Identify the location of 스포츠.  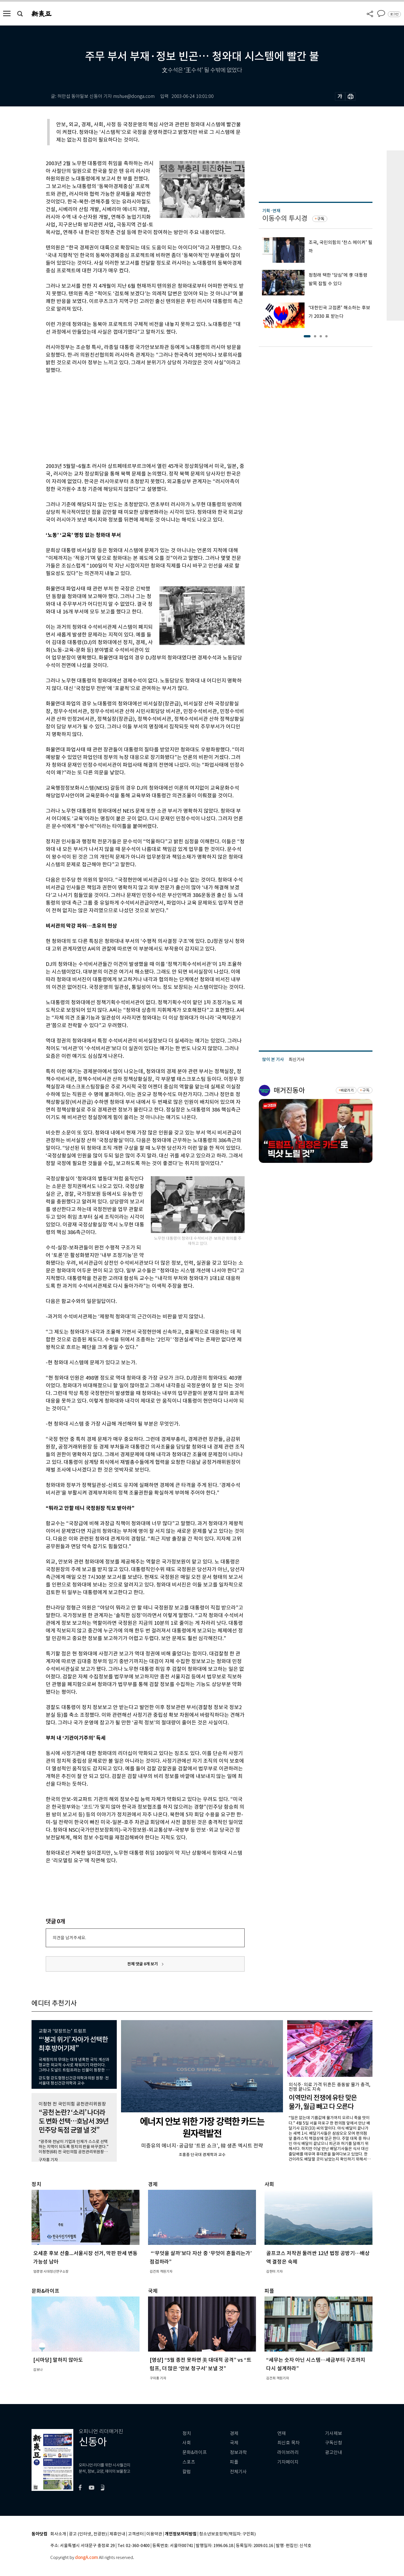
(188, 2462).